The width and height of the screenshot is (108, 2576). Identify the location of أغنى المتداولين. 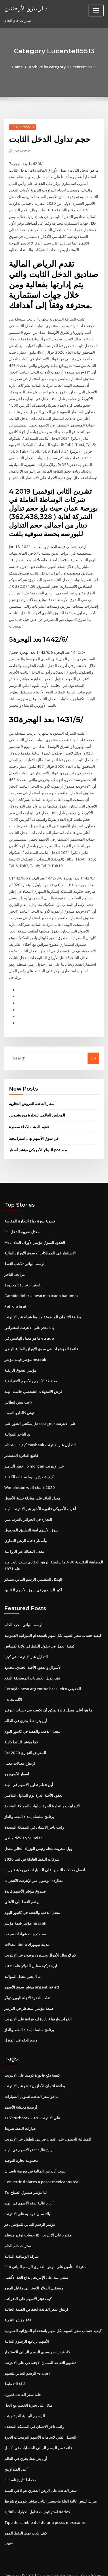
(16, 2454).